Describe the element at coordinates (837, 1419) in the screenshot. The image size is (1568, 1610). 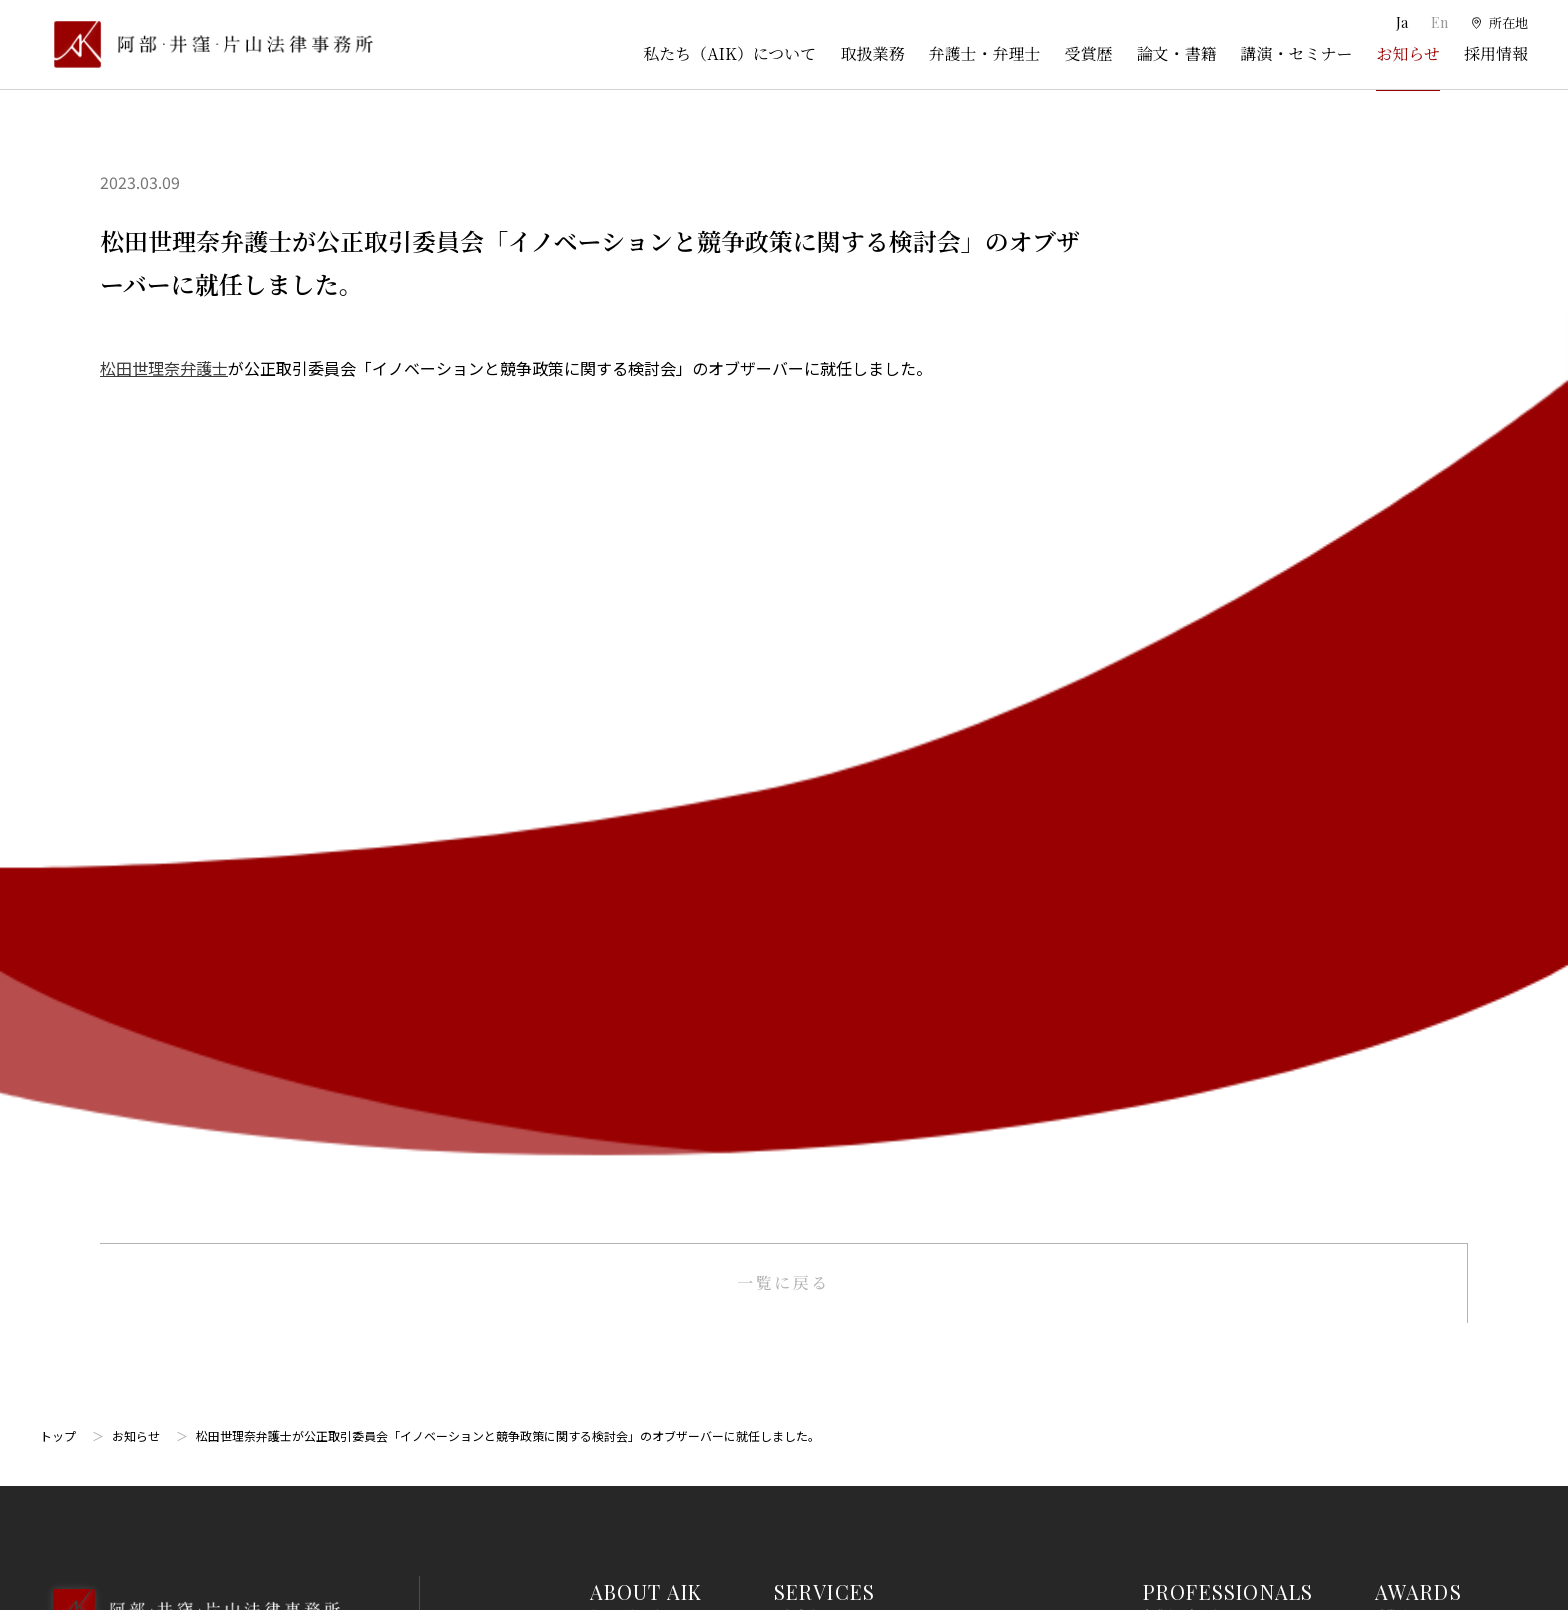
I see `スタートアップ法務` at that location.